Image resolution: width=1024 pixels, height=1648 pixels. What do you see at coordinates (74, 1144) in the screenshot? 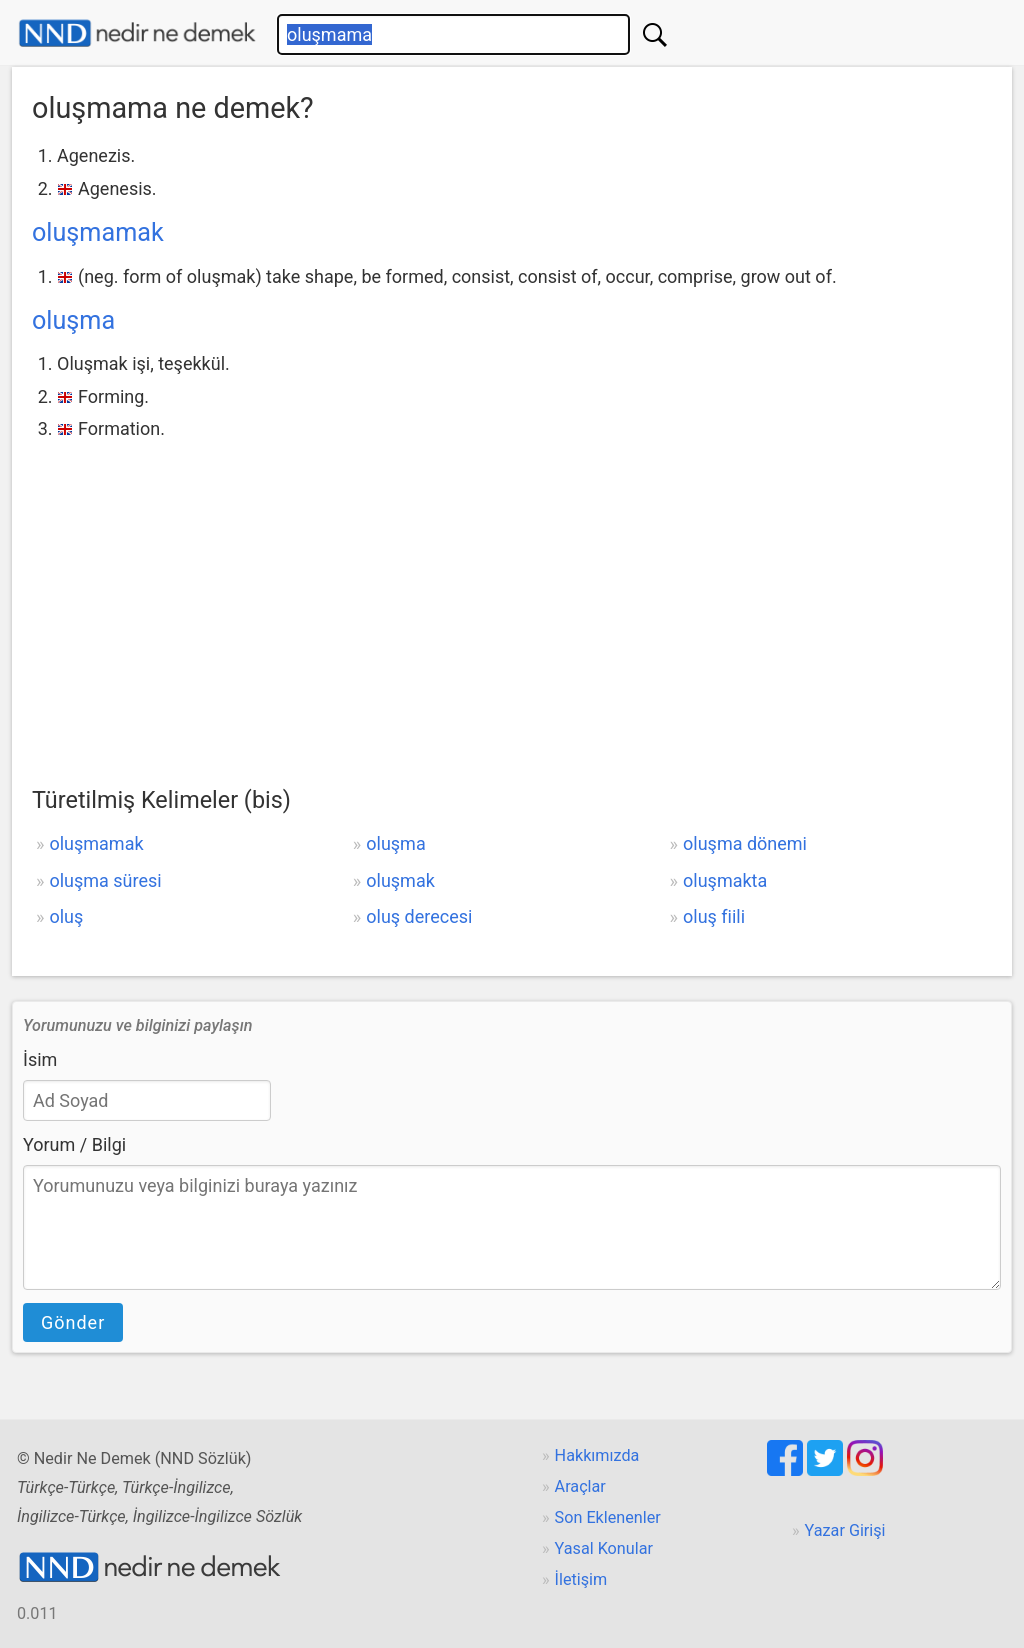
I see `Yorum / Bilgi` at bounding box center [74, 1144].